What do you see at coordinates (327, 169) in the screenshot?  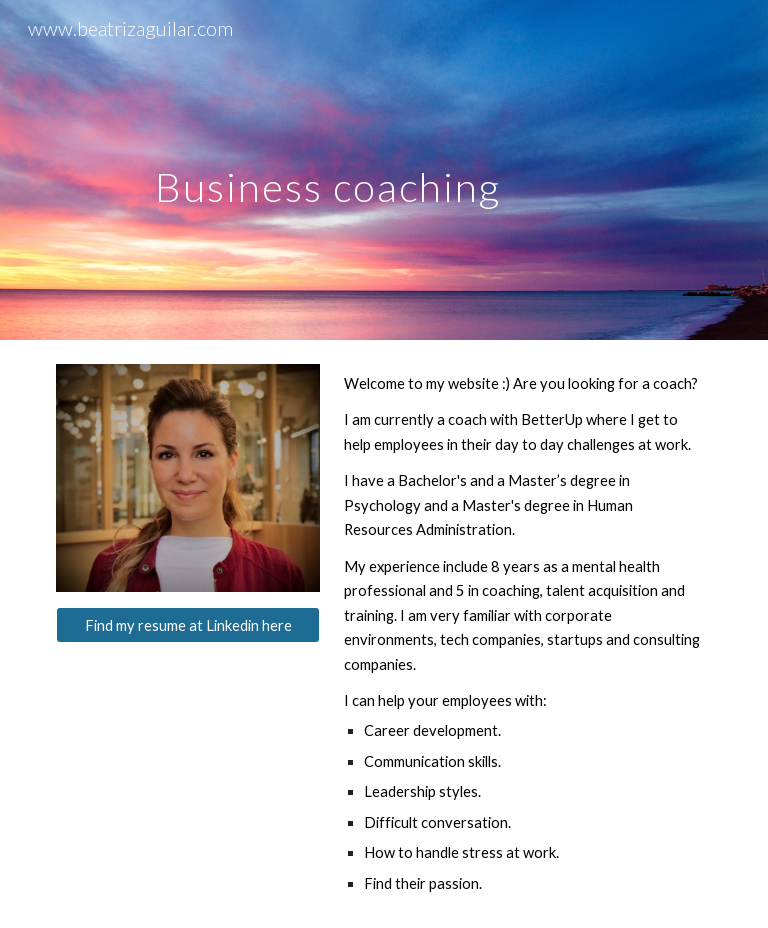 I see `[main]` at bounding box center [327, 169].